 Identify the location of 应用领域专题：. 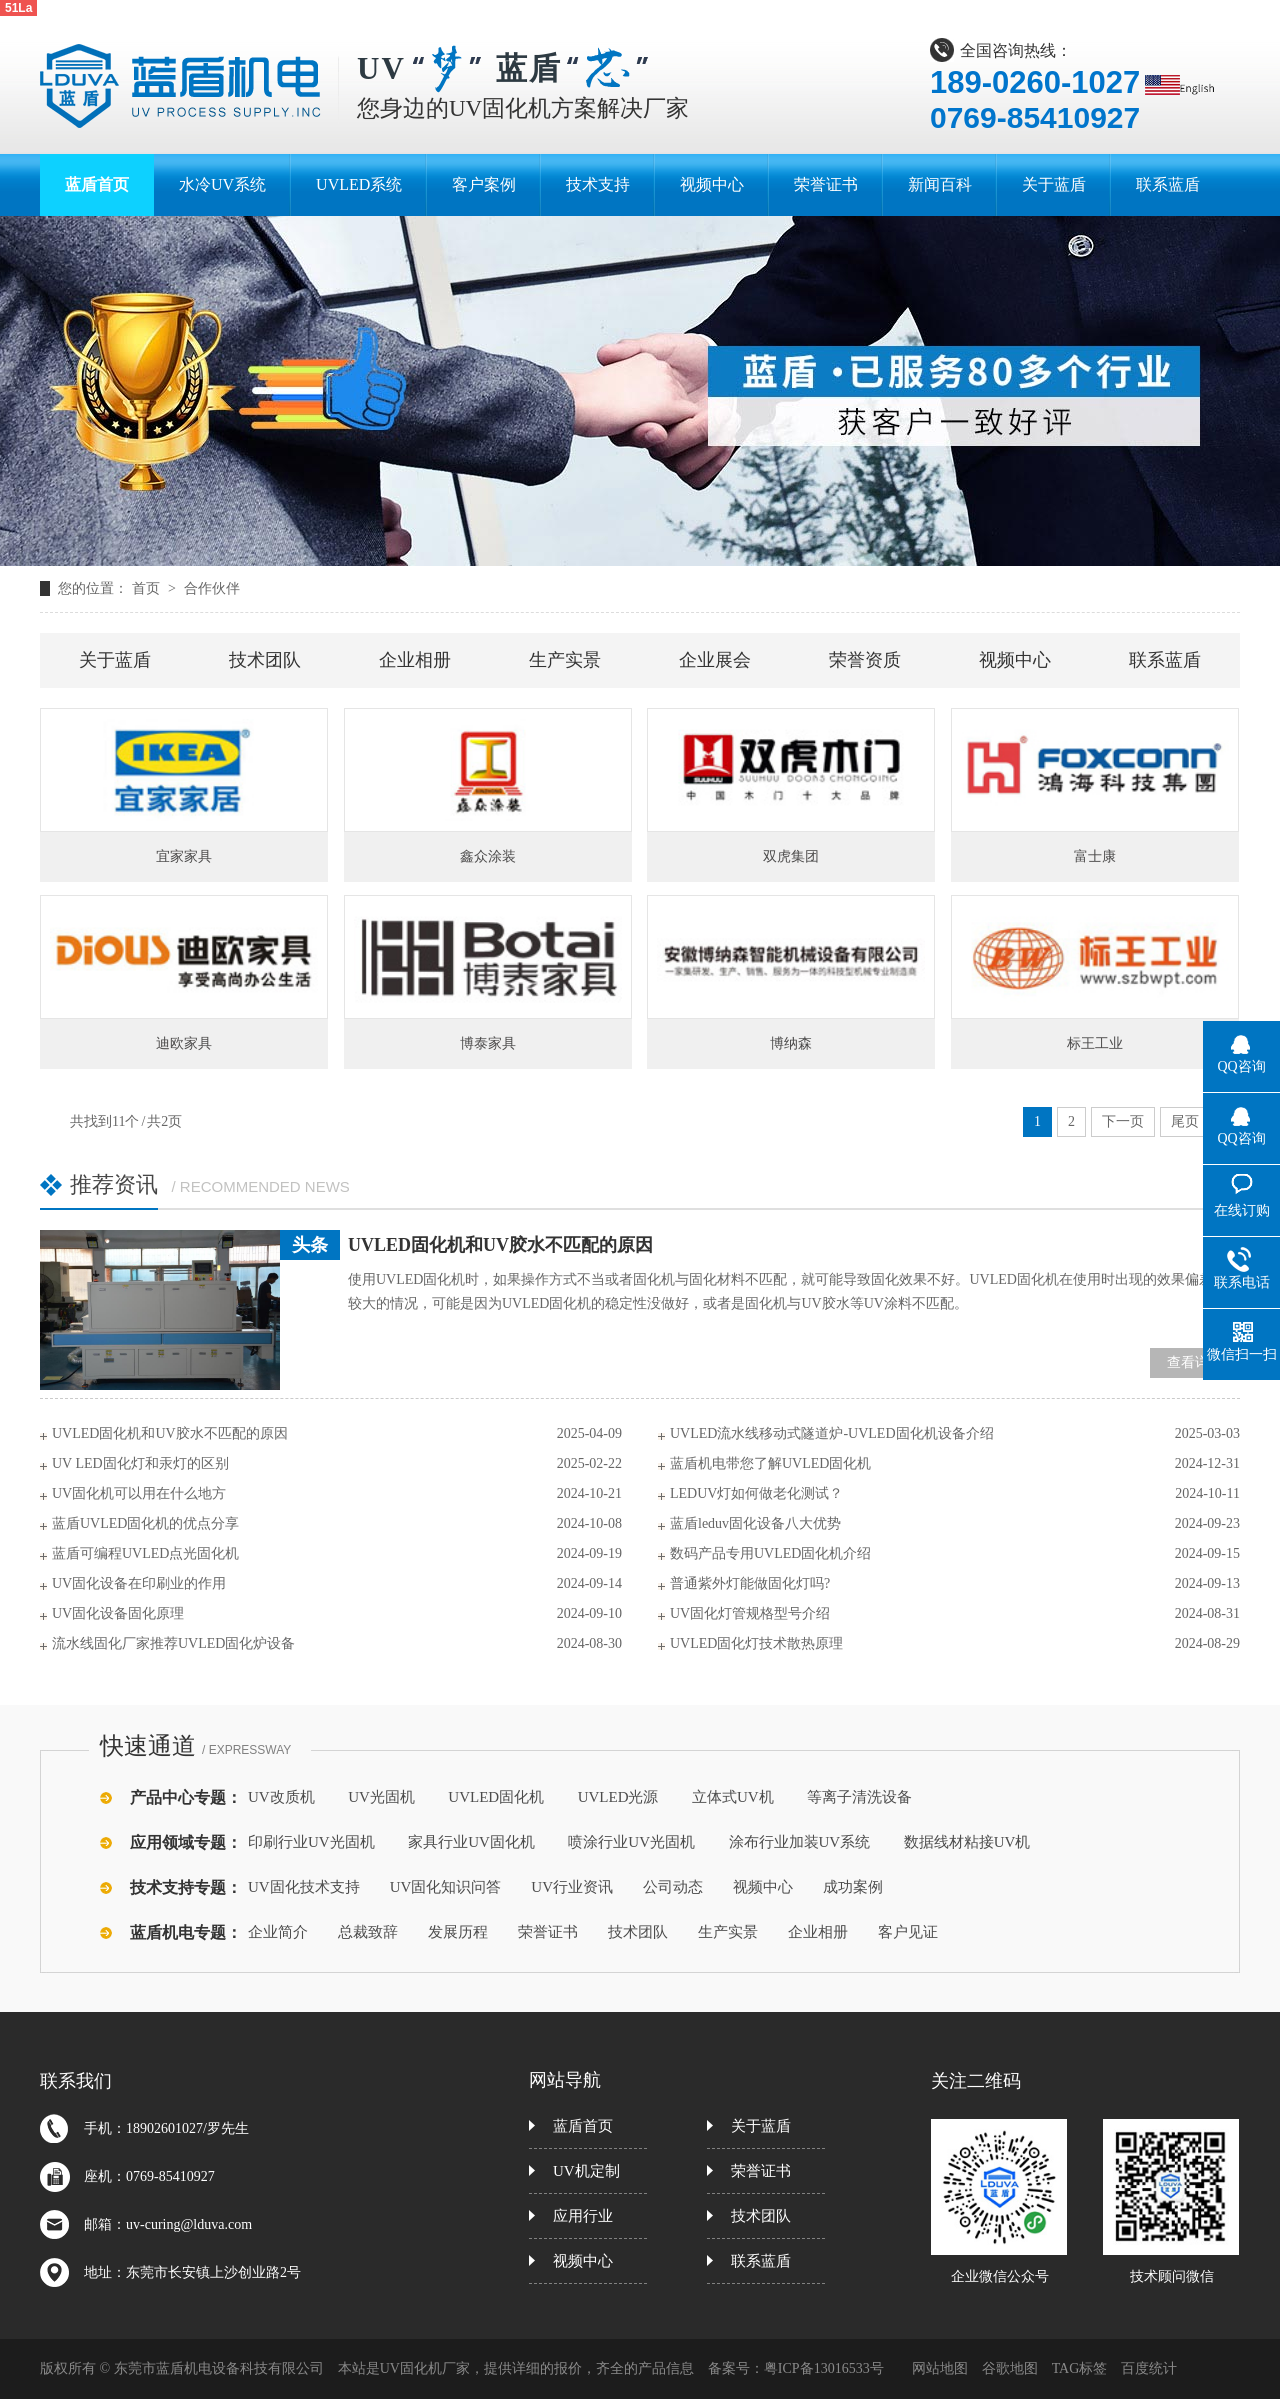
(186, 1842).